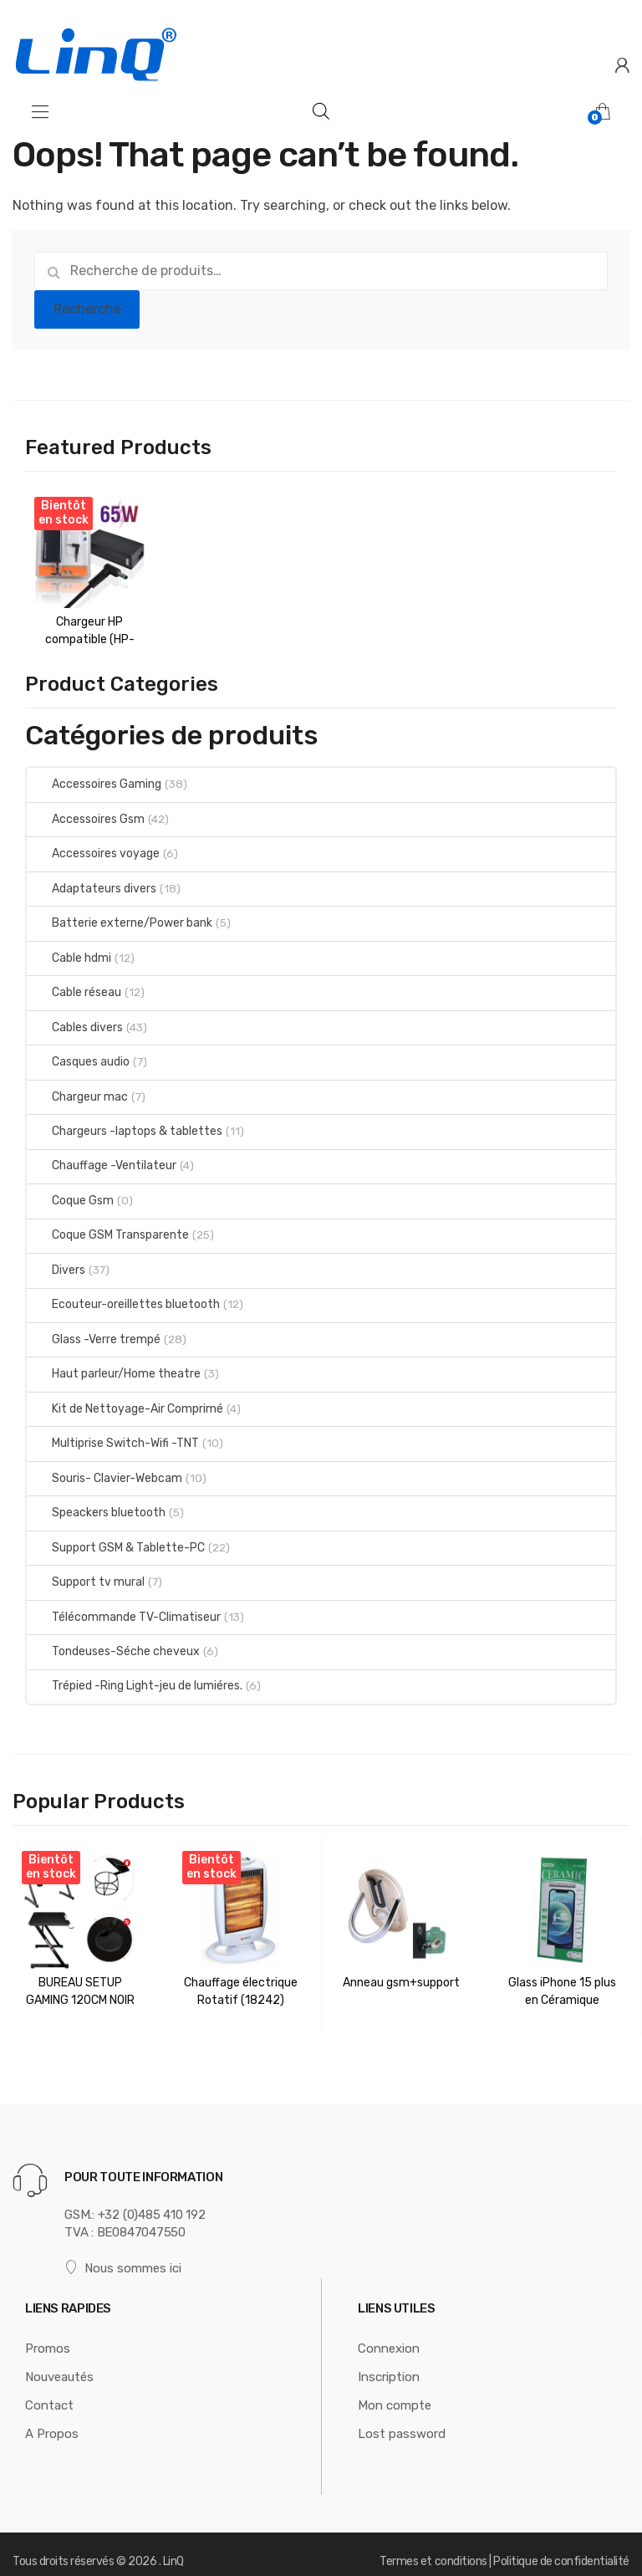 The width and height of the screenshot is (642, 2576). I want to click on Contact, so click(49, 2391).